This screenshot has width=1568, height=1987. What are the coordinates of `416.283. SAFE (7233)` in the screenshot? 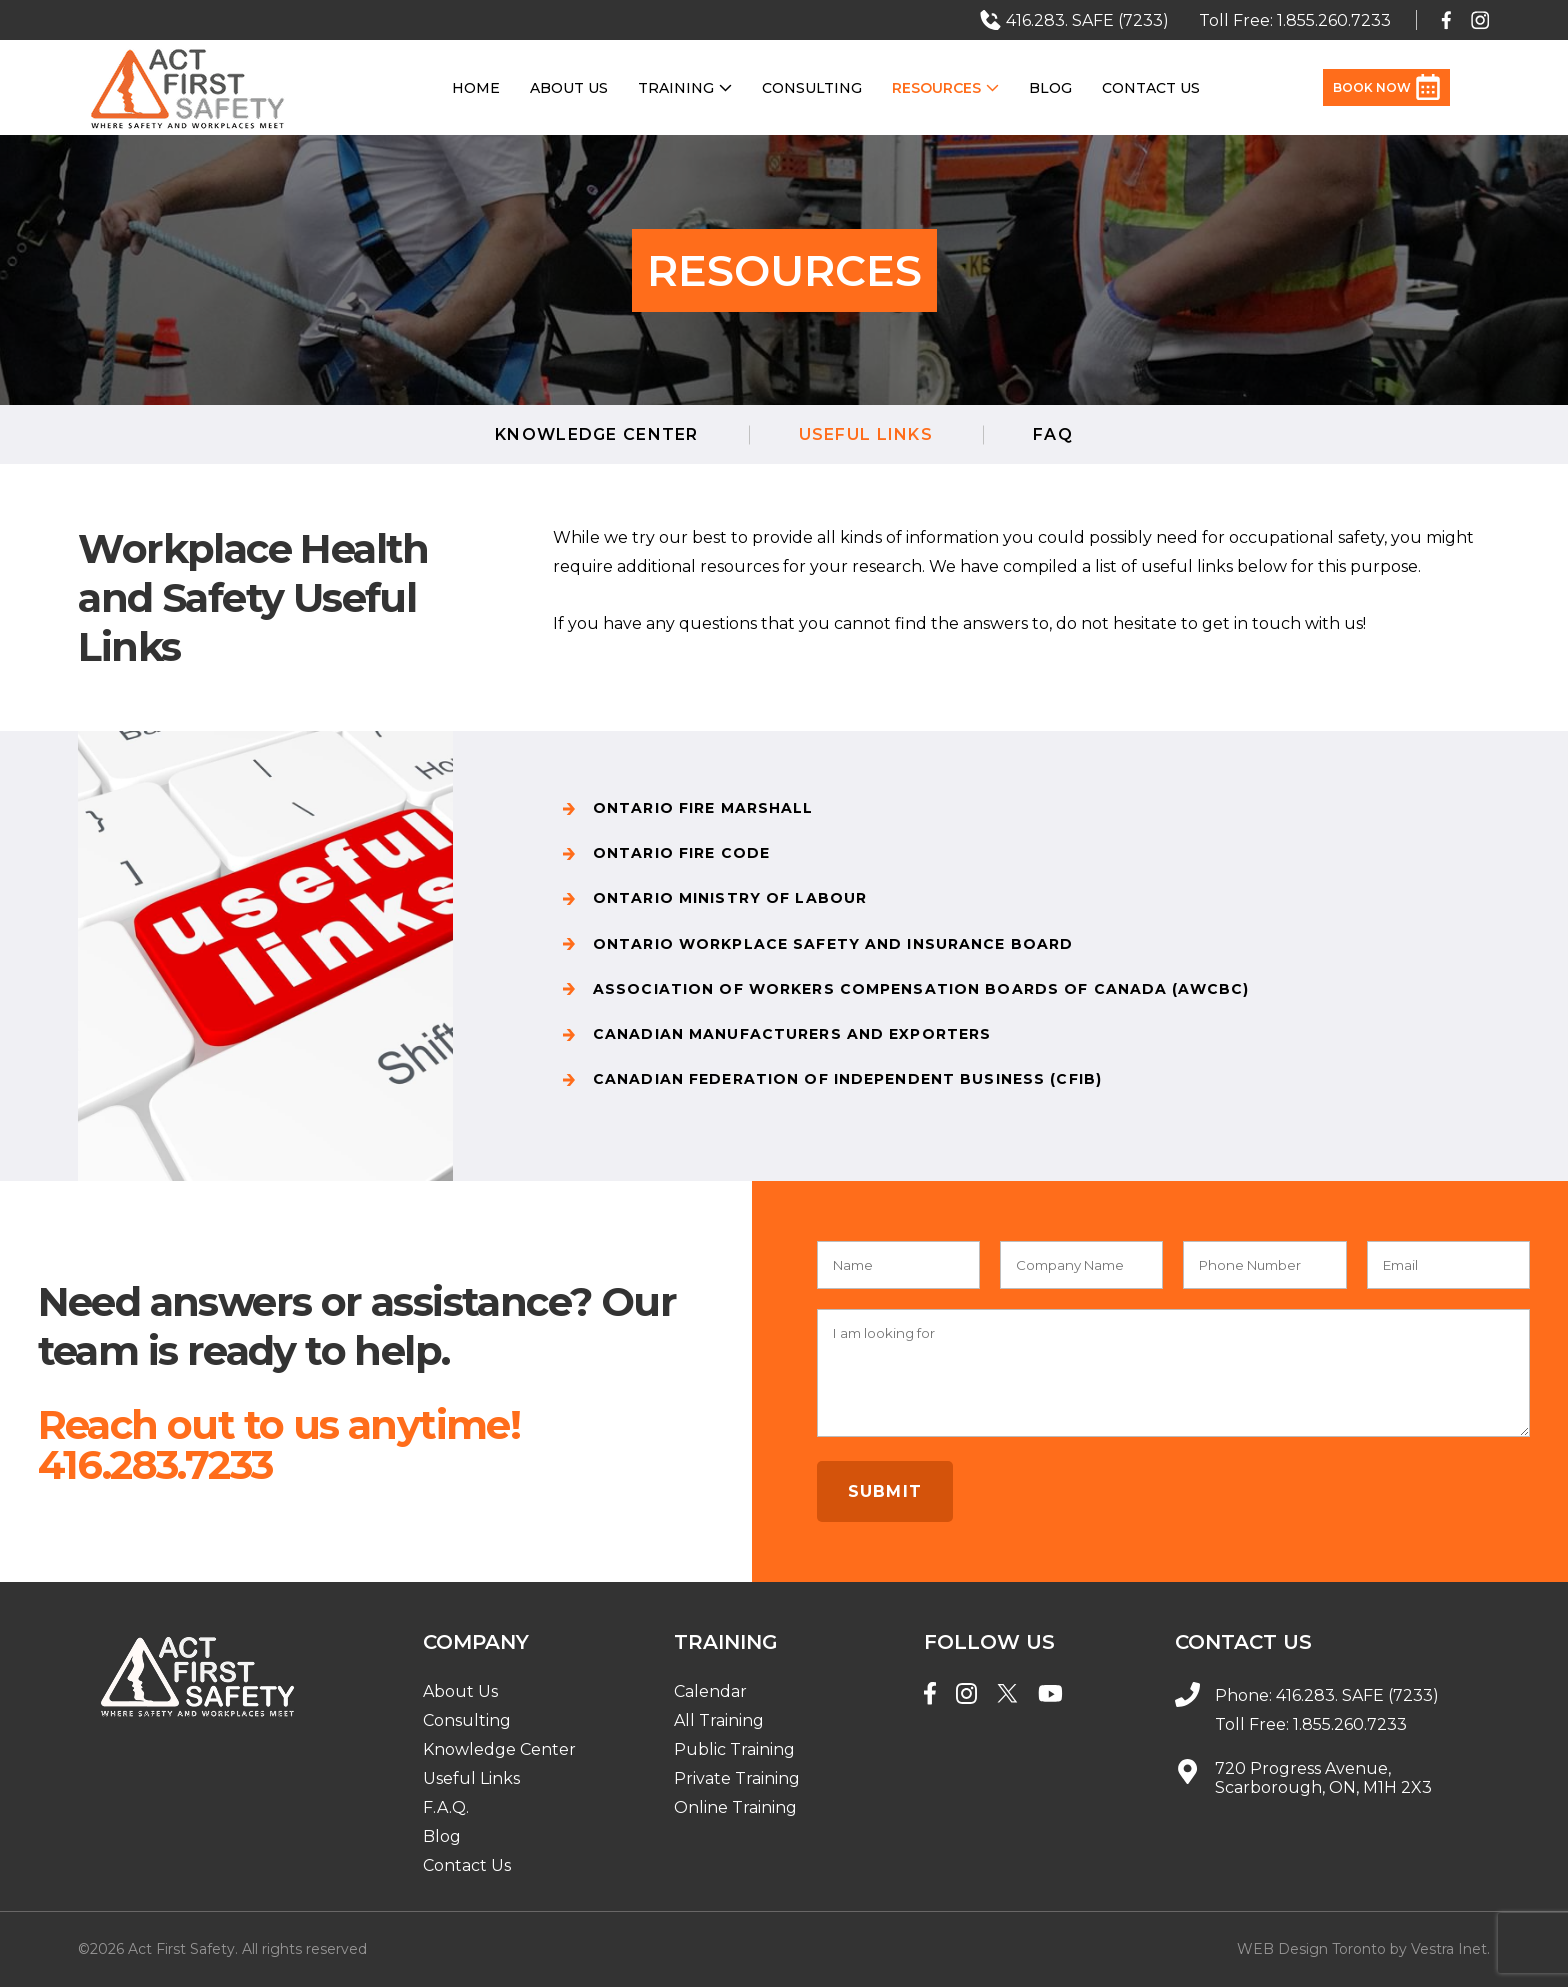 It's located at (1357, 1695).